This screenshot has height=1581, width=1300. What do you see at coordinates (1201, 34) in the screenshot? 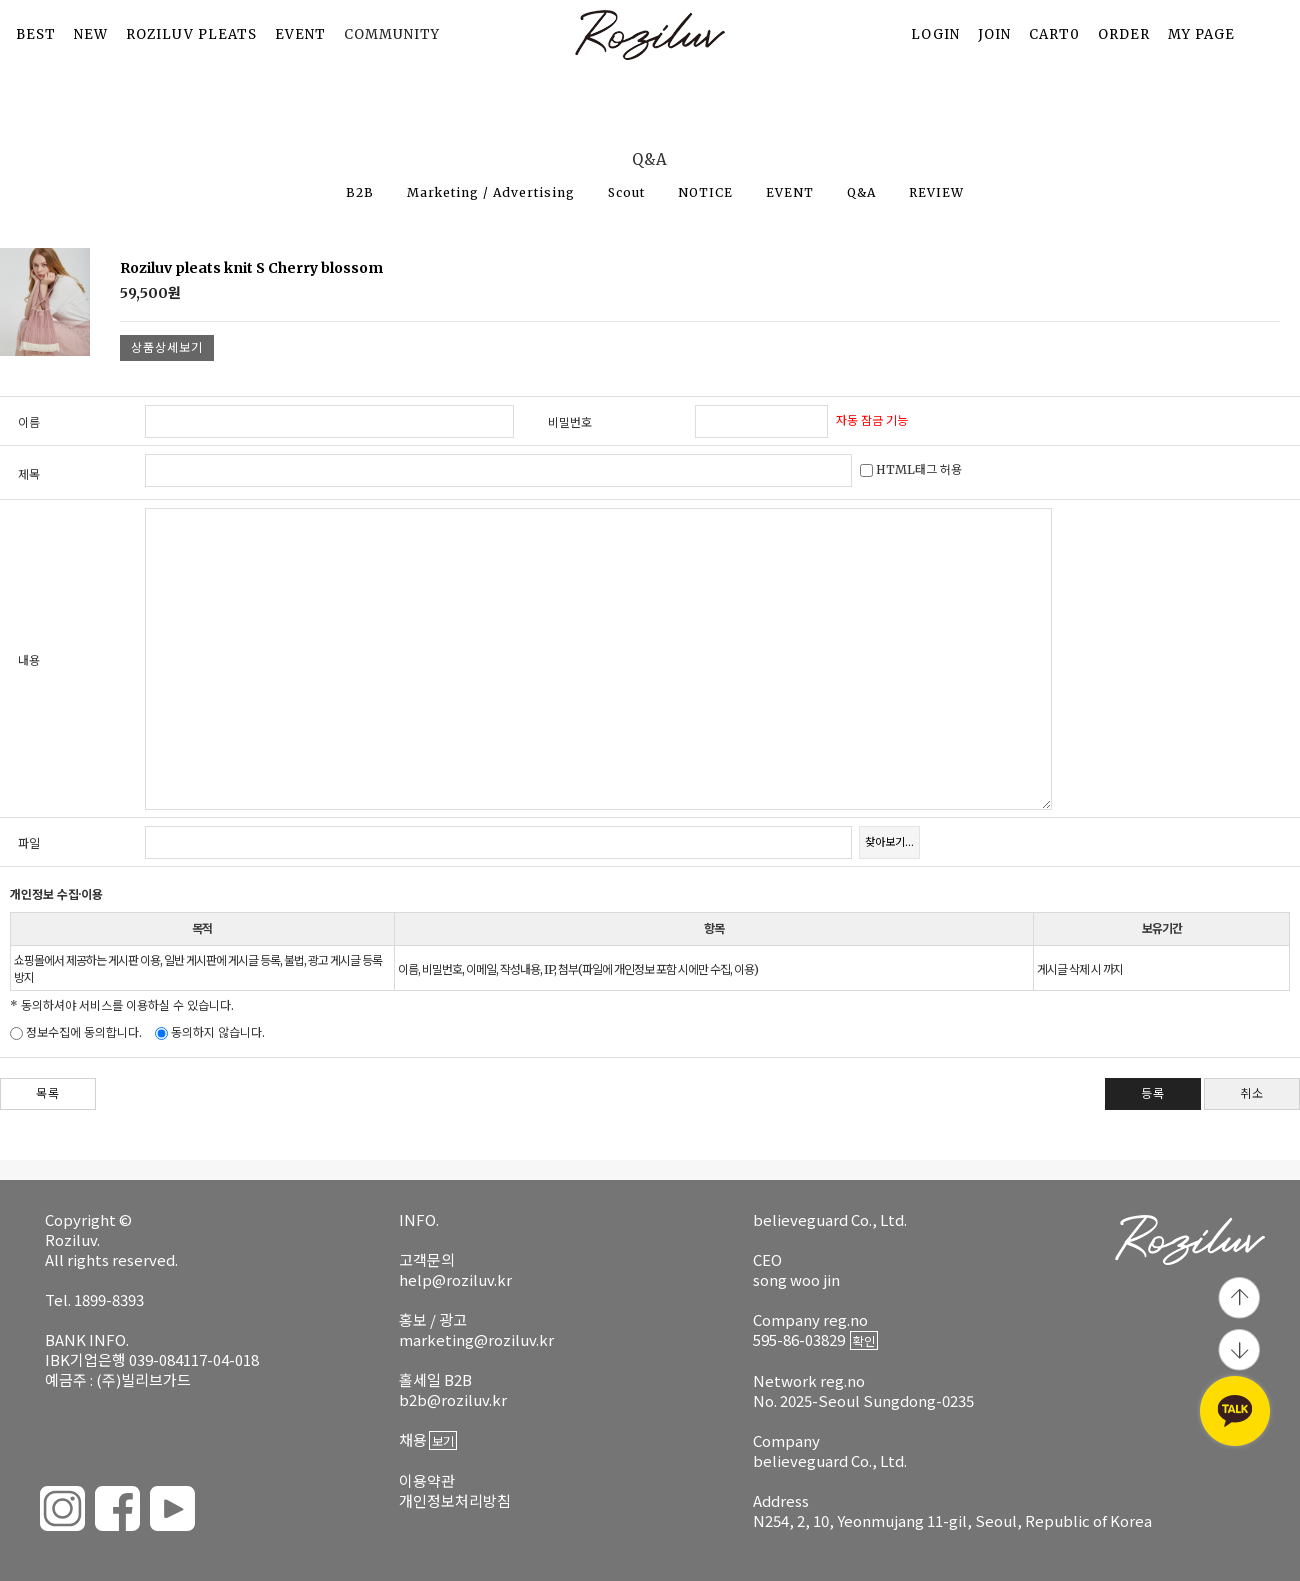
I see `MY PAGE` at bounding box center [1201, 34].